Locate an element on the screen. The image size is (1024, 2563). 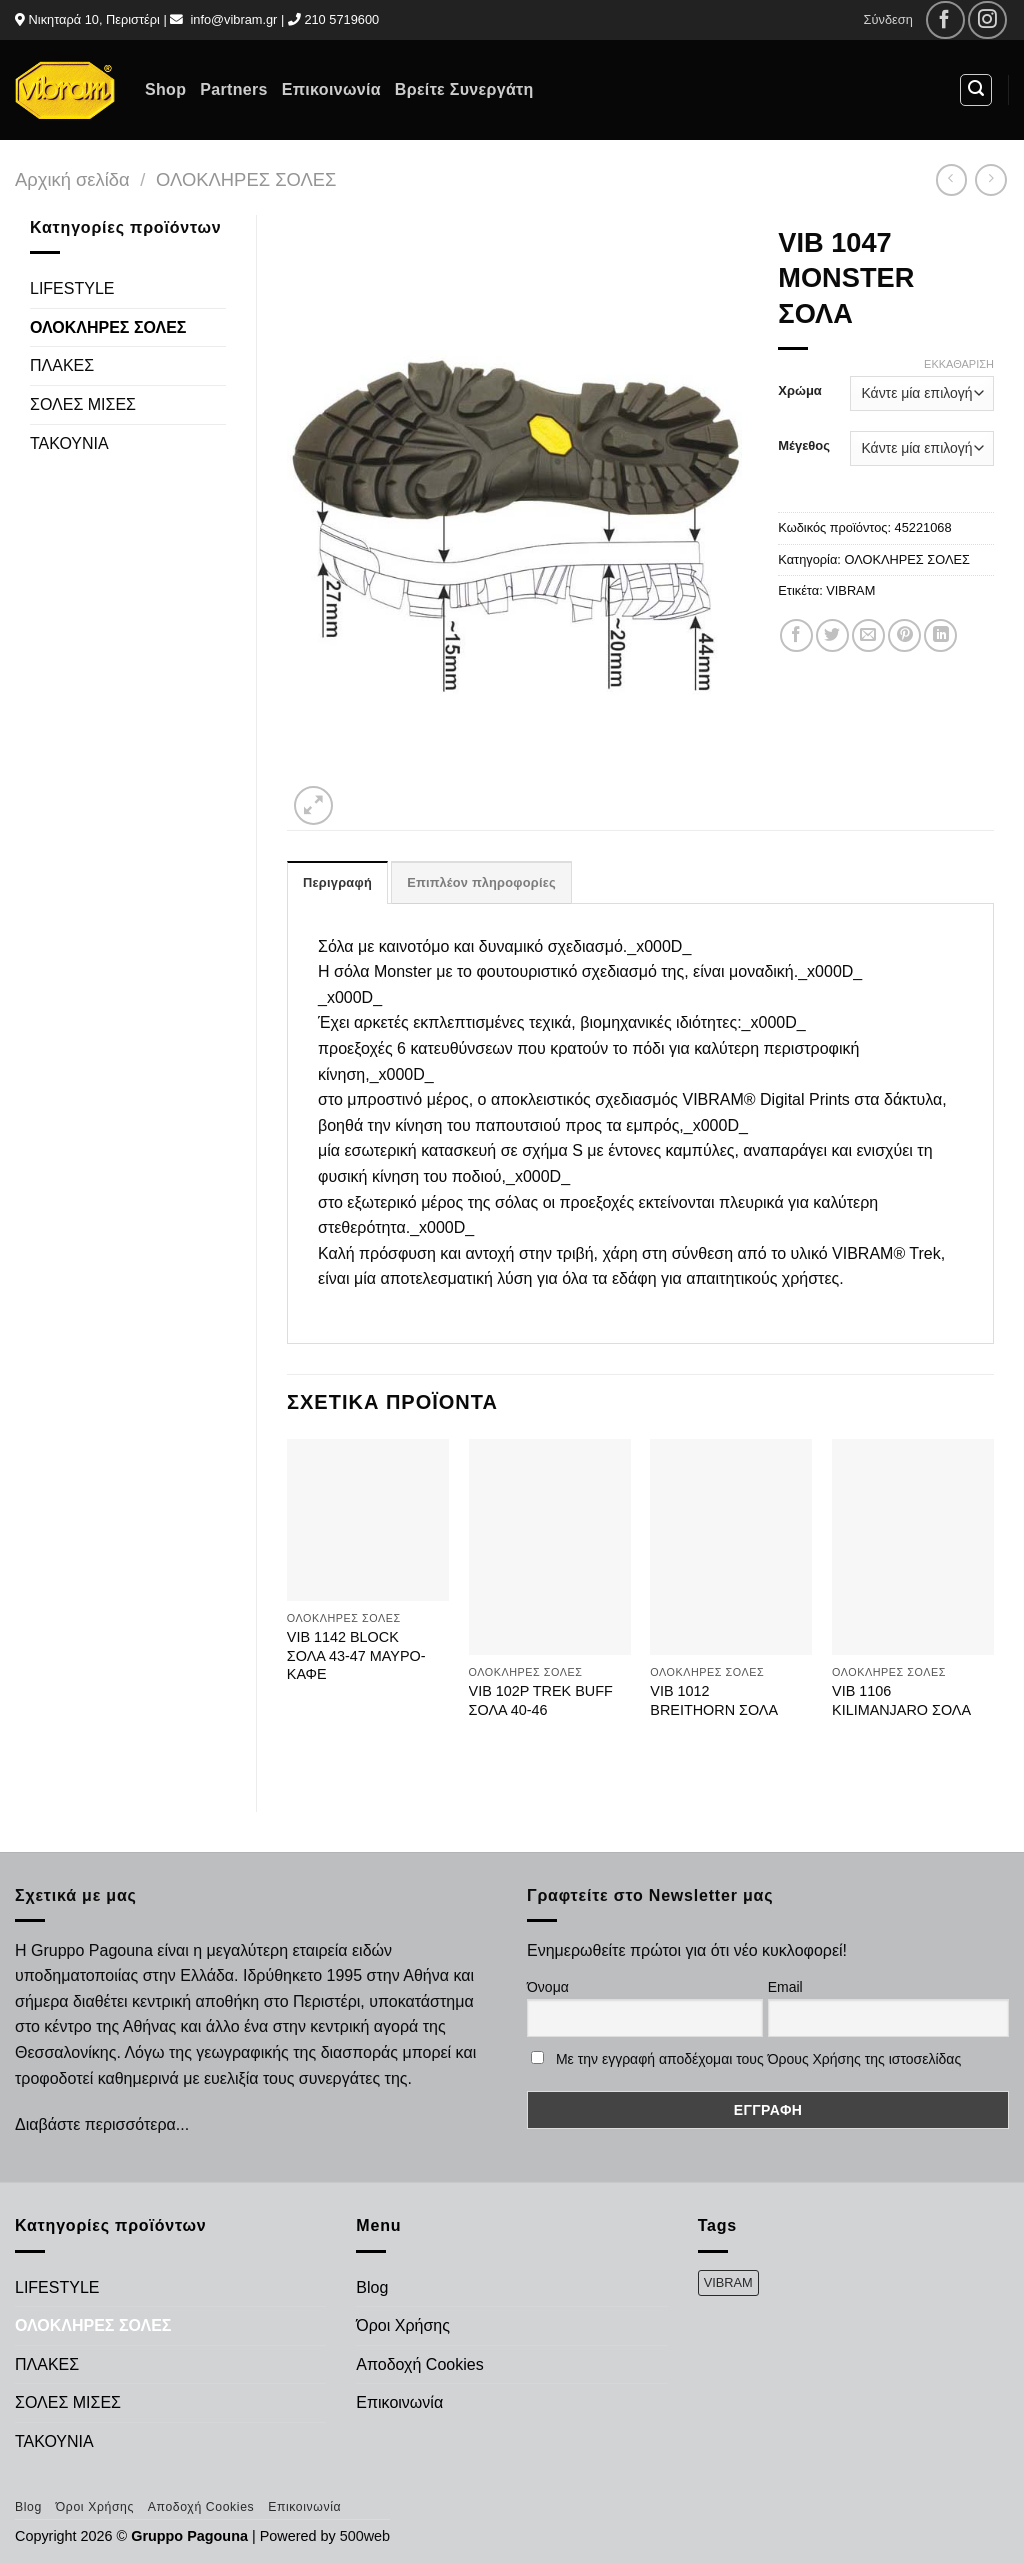
[Αναζήτηση] is located at coordinates (976, 90).